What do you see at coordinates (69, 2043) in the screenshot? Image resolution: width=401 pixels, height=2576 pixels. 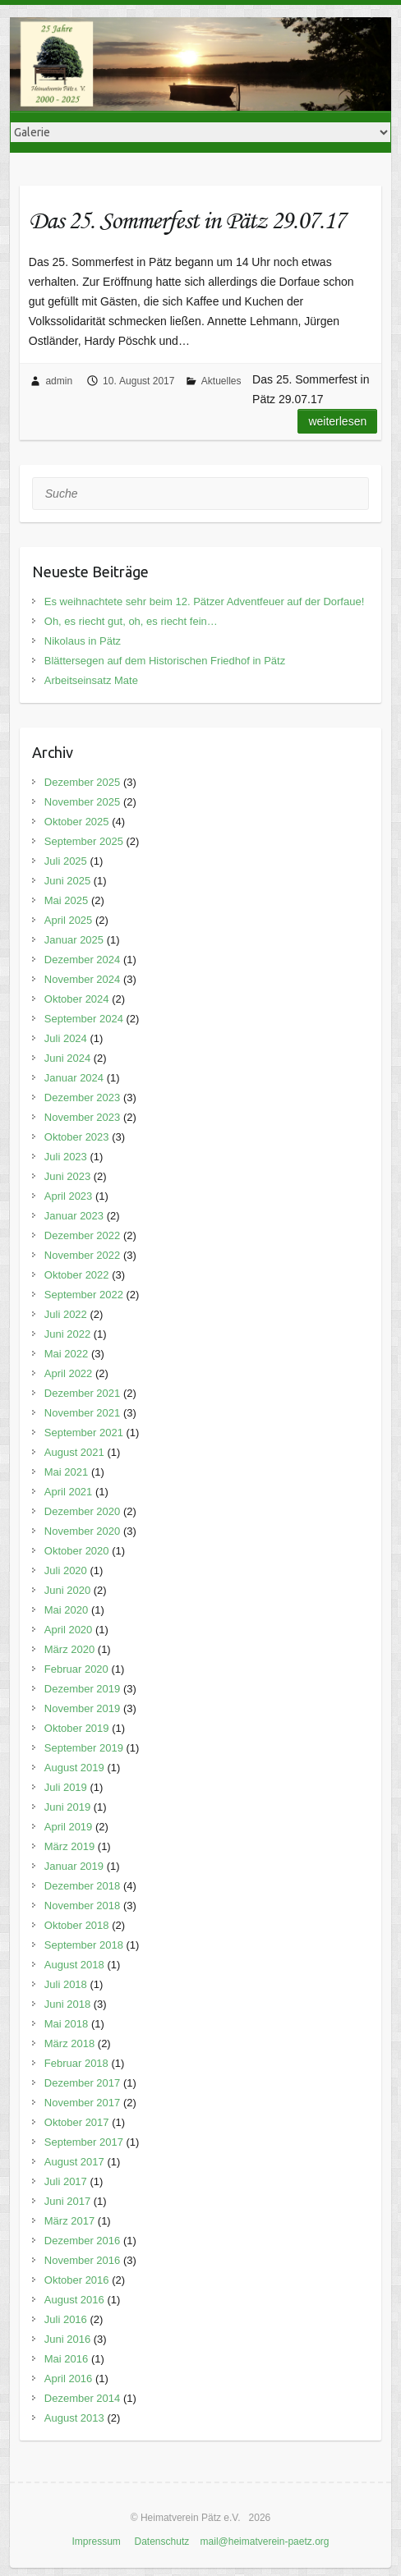 I see `März 2018` at bounding box center [69, 2043].